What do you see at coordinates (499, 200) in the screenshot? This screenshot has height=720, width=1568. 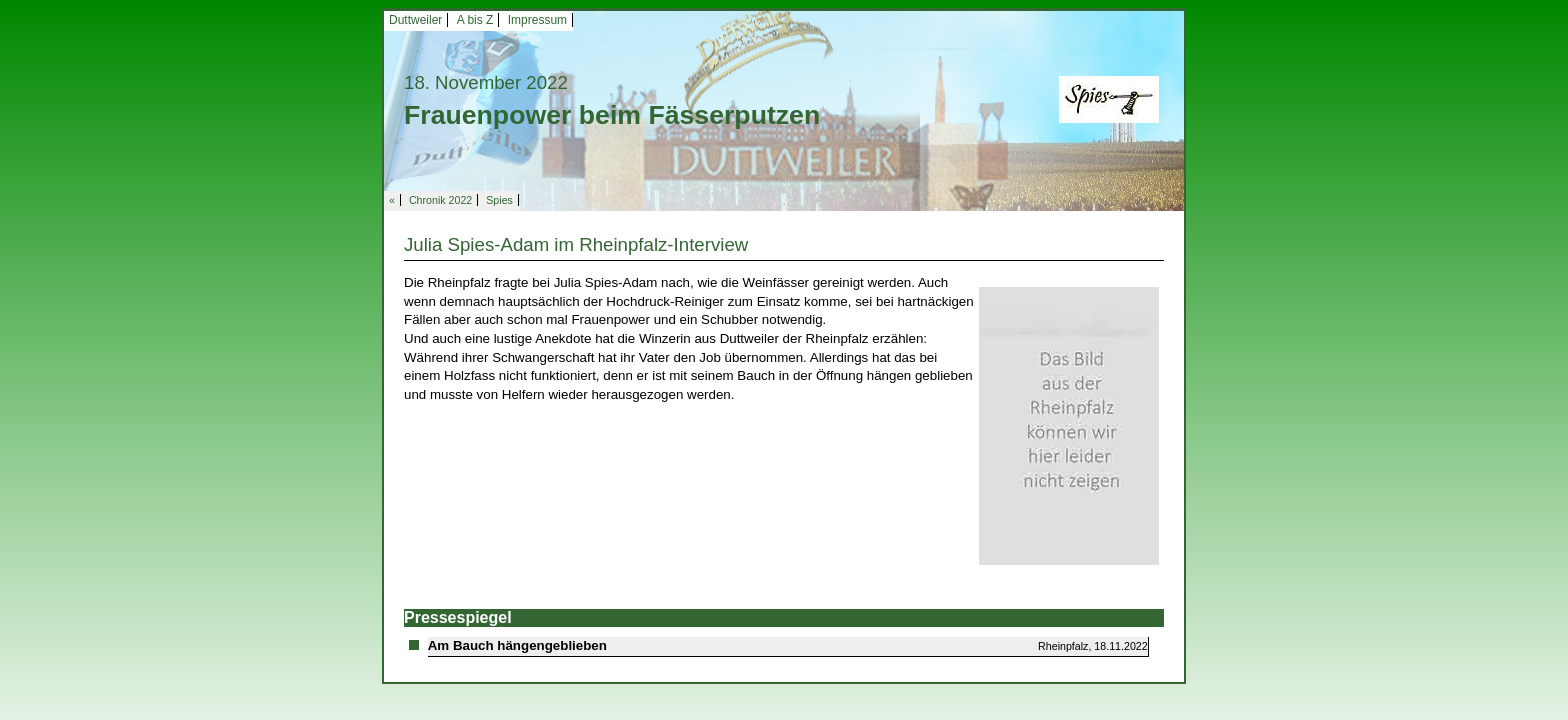 I see `Spies` at bounding box center [499, 200].